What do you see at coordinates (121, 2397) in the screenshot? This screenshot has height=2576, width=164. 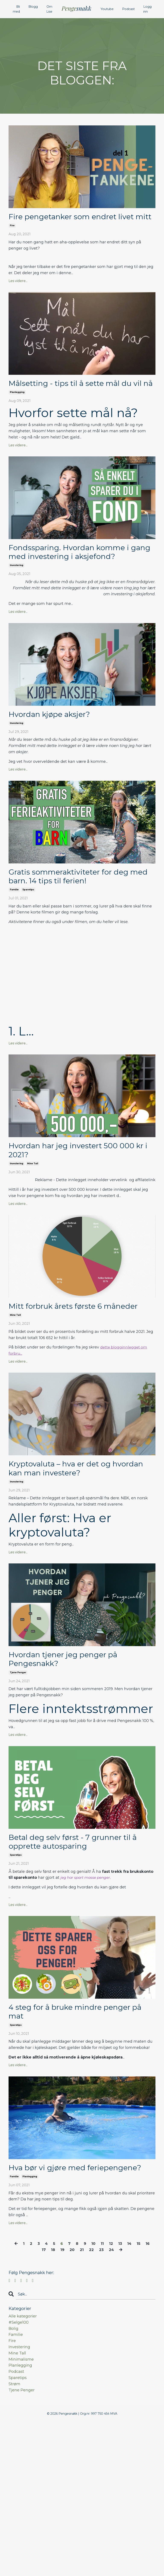 I see `13` at bounding box center [121, 2397].